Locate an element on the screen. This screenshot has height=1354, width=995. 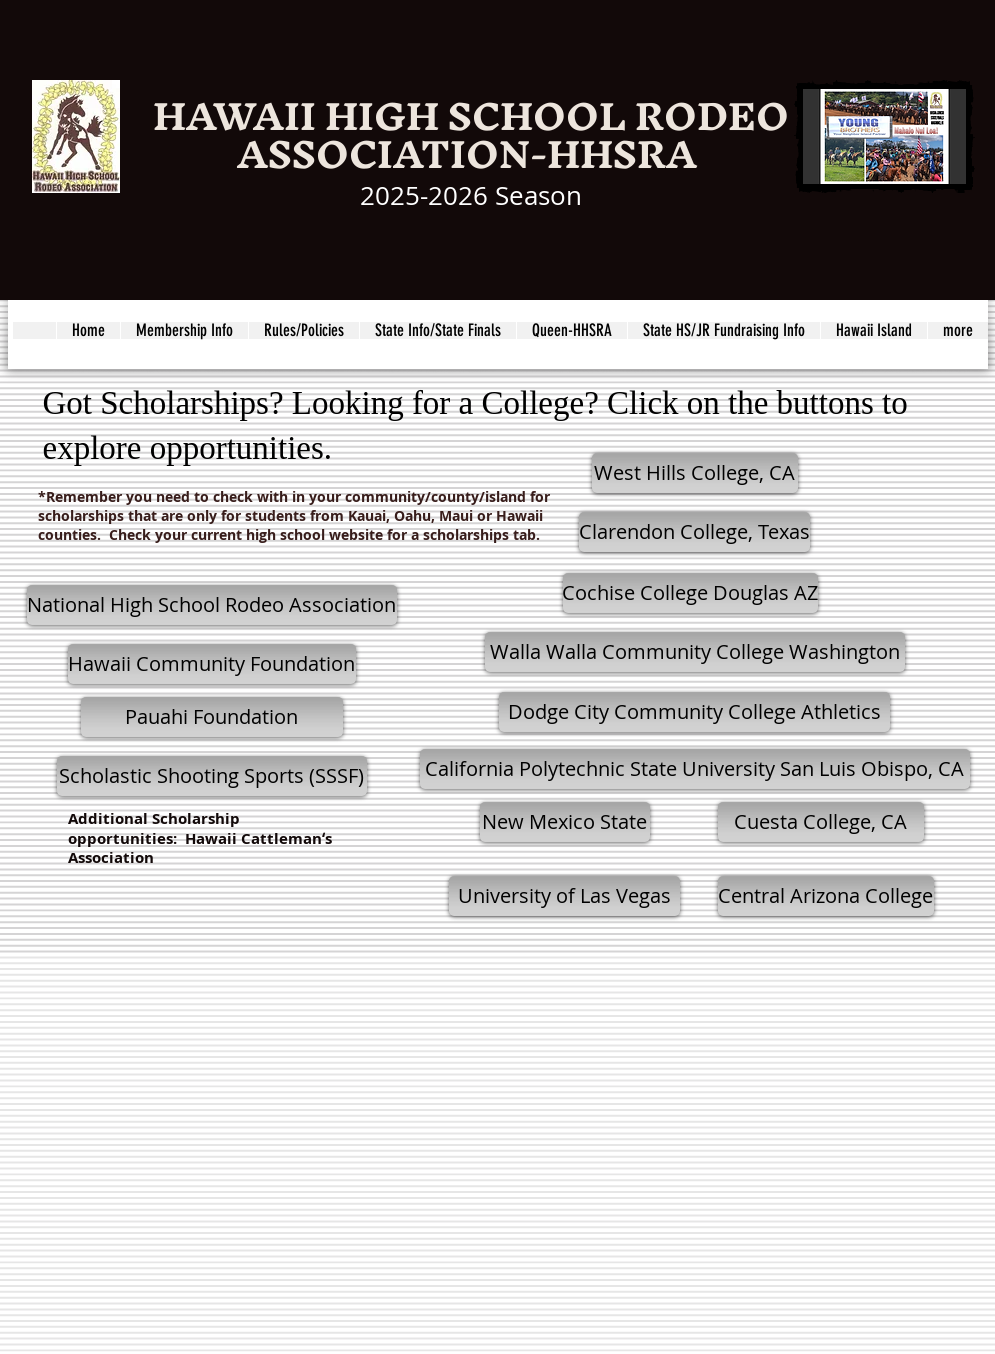
[Clarendon College, Texas] is located at coordinates (694, 532).